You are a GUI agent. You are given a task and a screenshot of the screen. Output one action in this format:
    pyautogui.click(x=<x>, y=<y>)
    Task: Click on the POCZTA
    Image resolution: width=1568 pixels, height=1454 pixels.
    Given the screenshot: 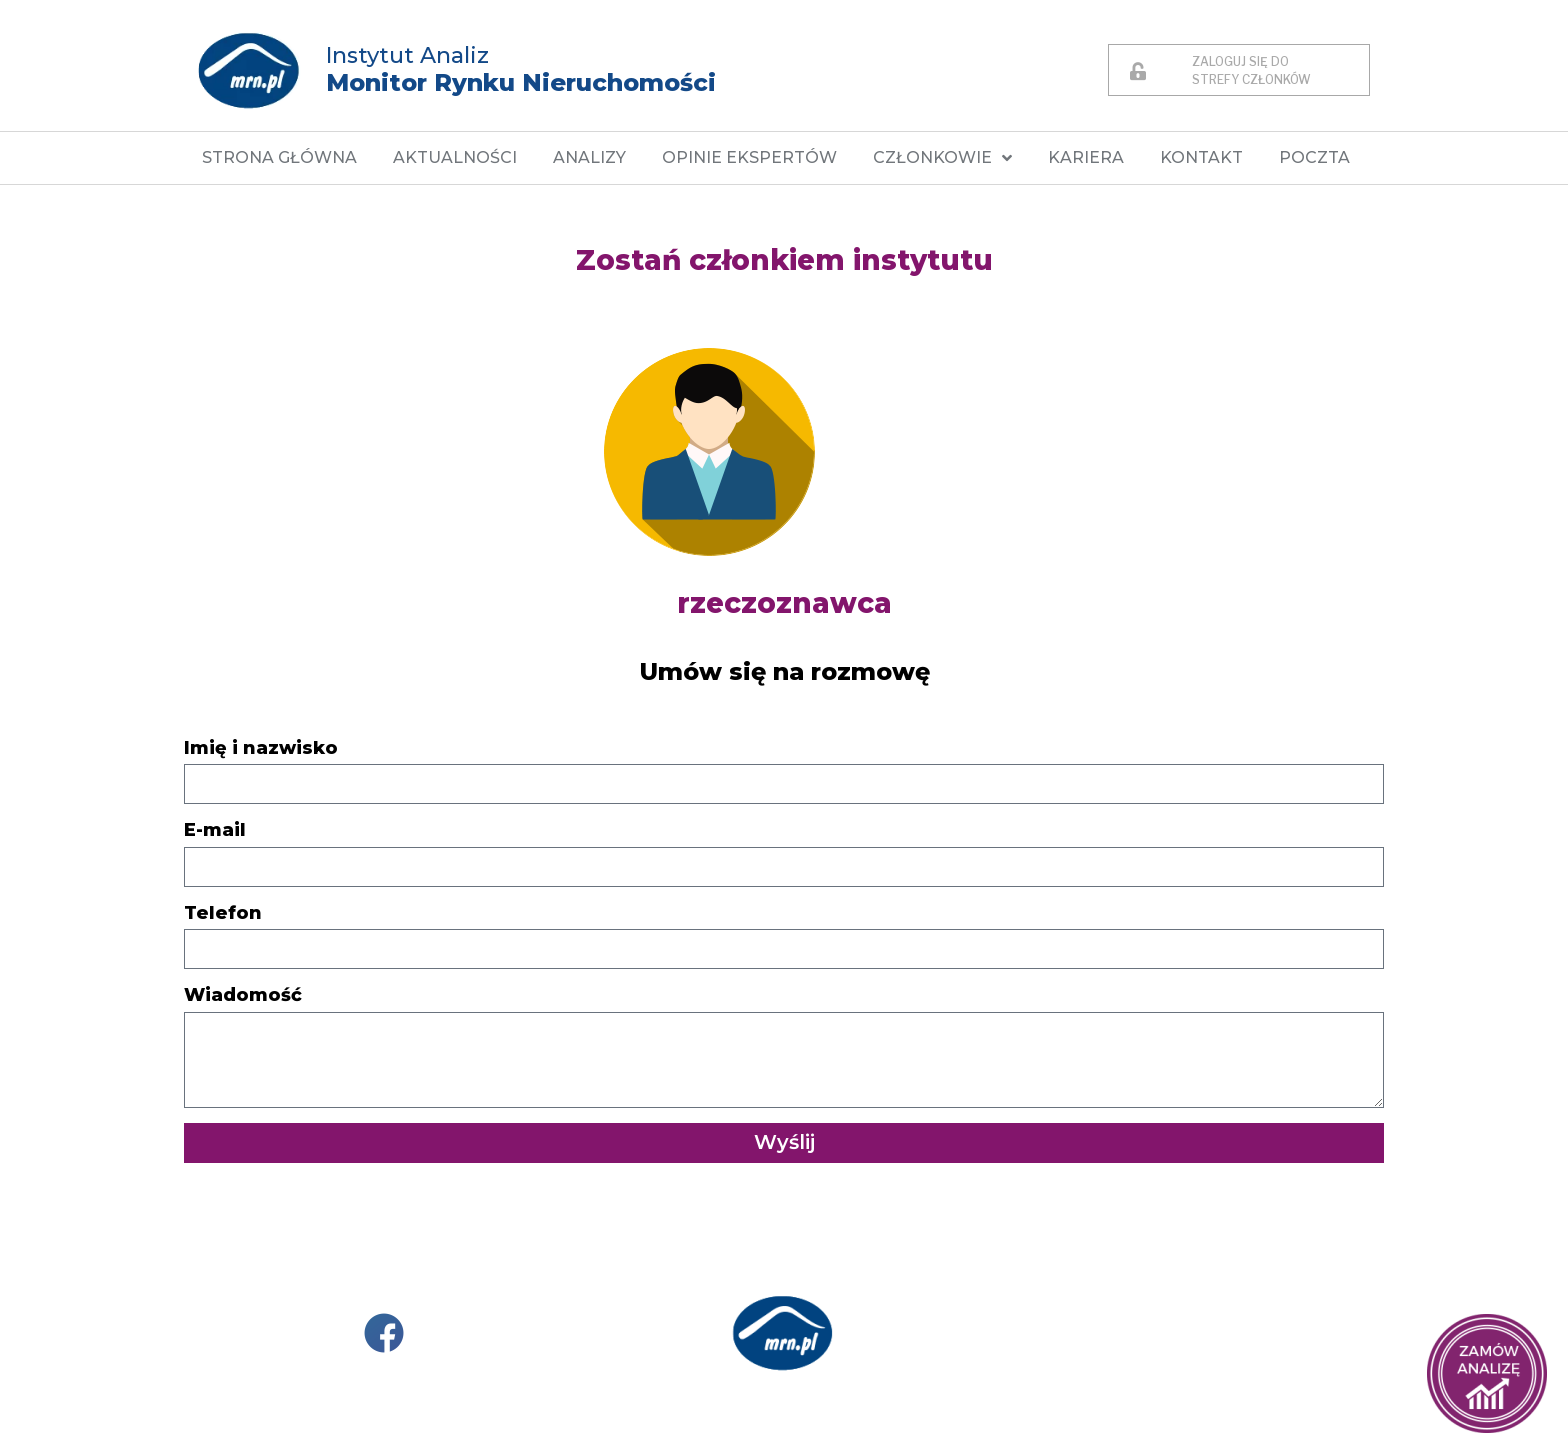 What is the action you would take?
    pyautogui.click(x=1314, y=157)
    